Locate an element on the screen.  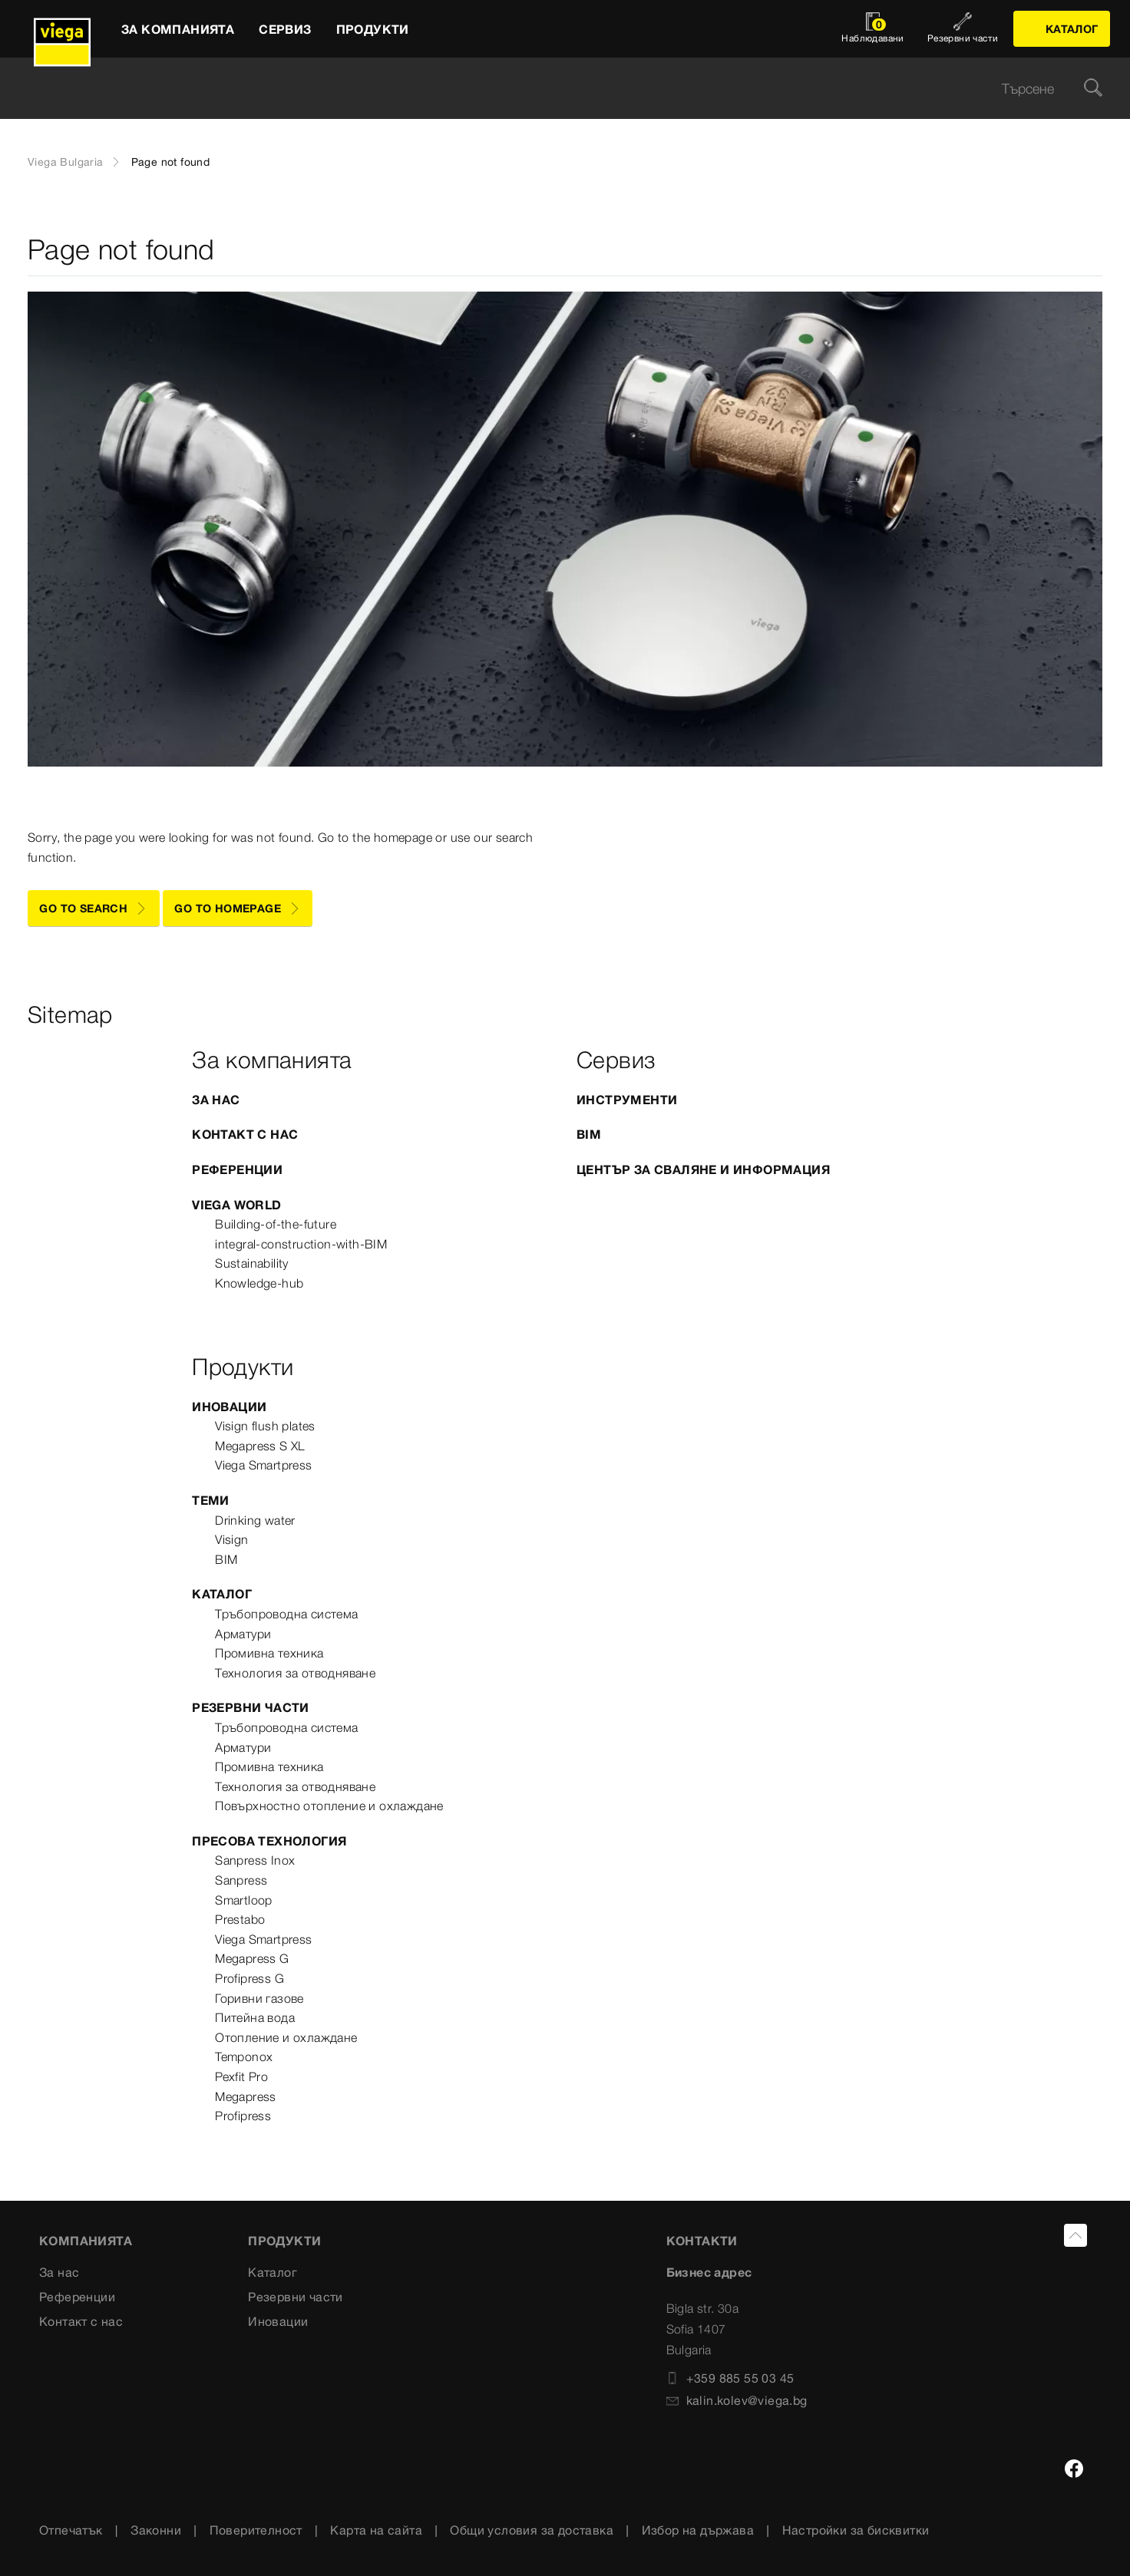
Megapress is located at coordinates (245, 2096).